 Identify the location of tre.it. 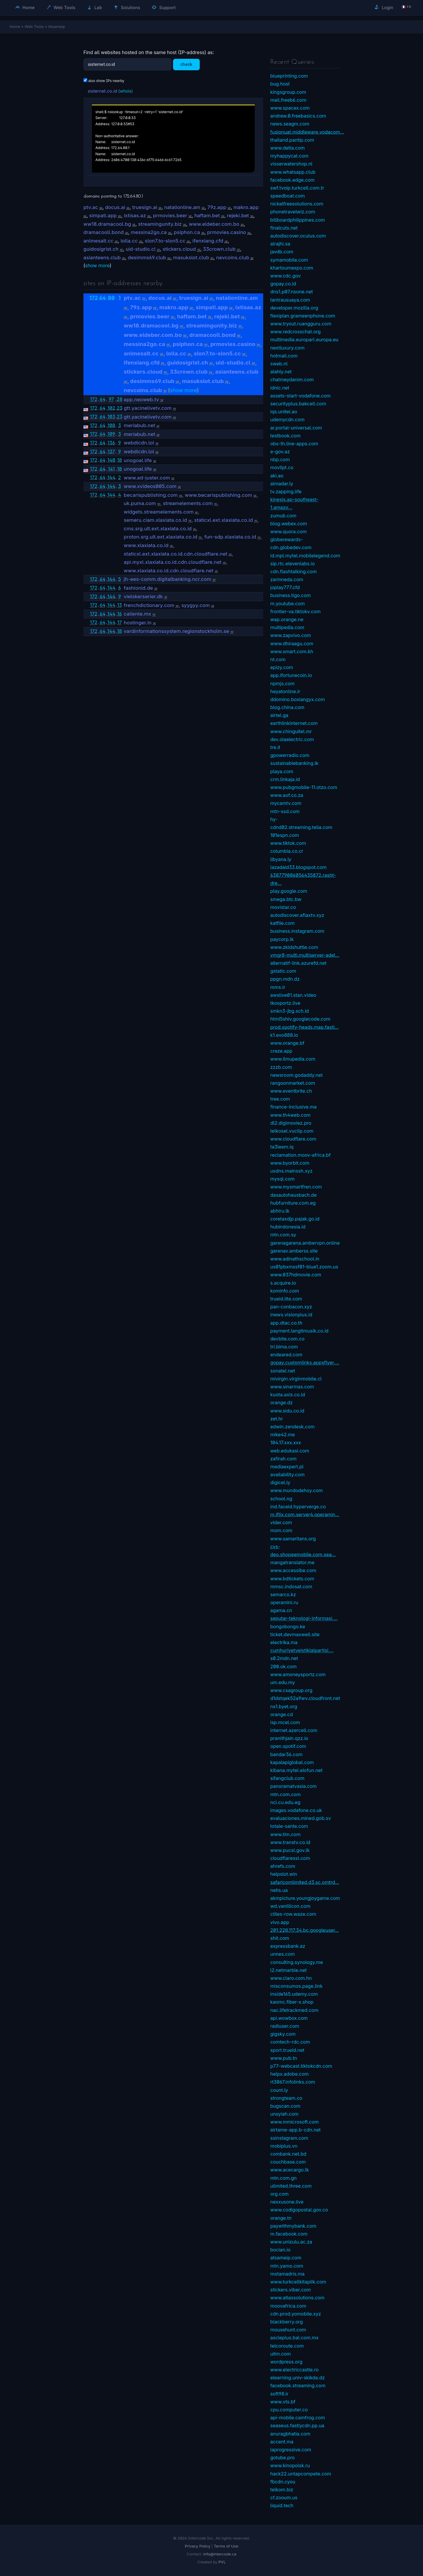
(275, 747).